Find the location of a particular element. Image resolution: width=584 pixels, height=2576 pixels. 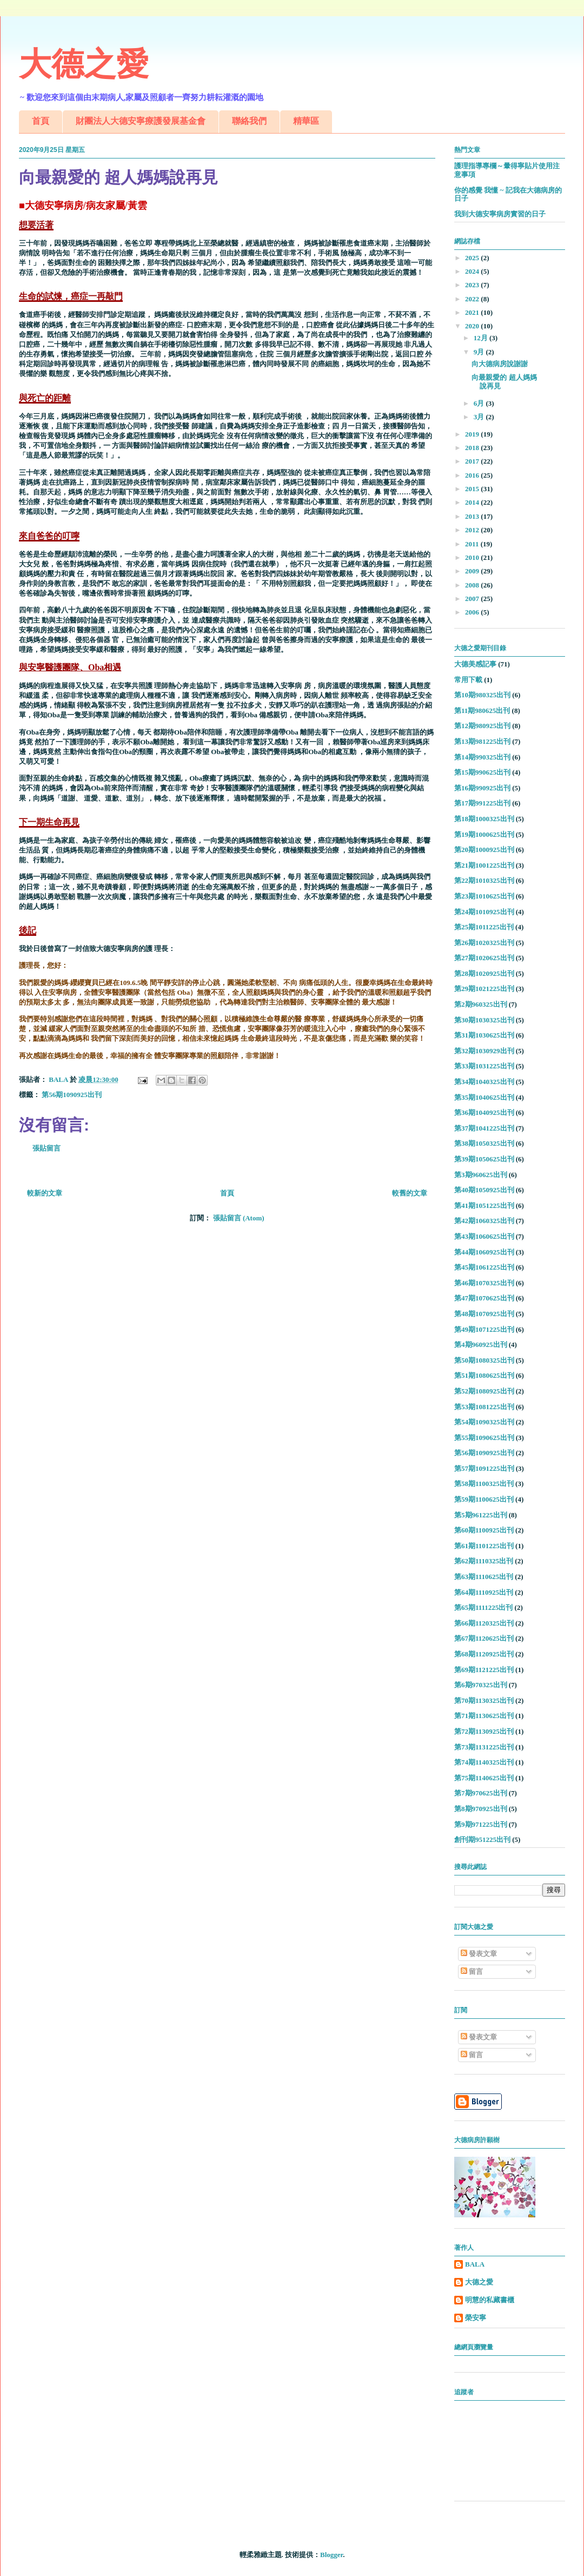

我到大德安寧病房實習的日子 is located at coordinates (500, 214).